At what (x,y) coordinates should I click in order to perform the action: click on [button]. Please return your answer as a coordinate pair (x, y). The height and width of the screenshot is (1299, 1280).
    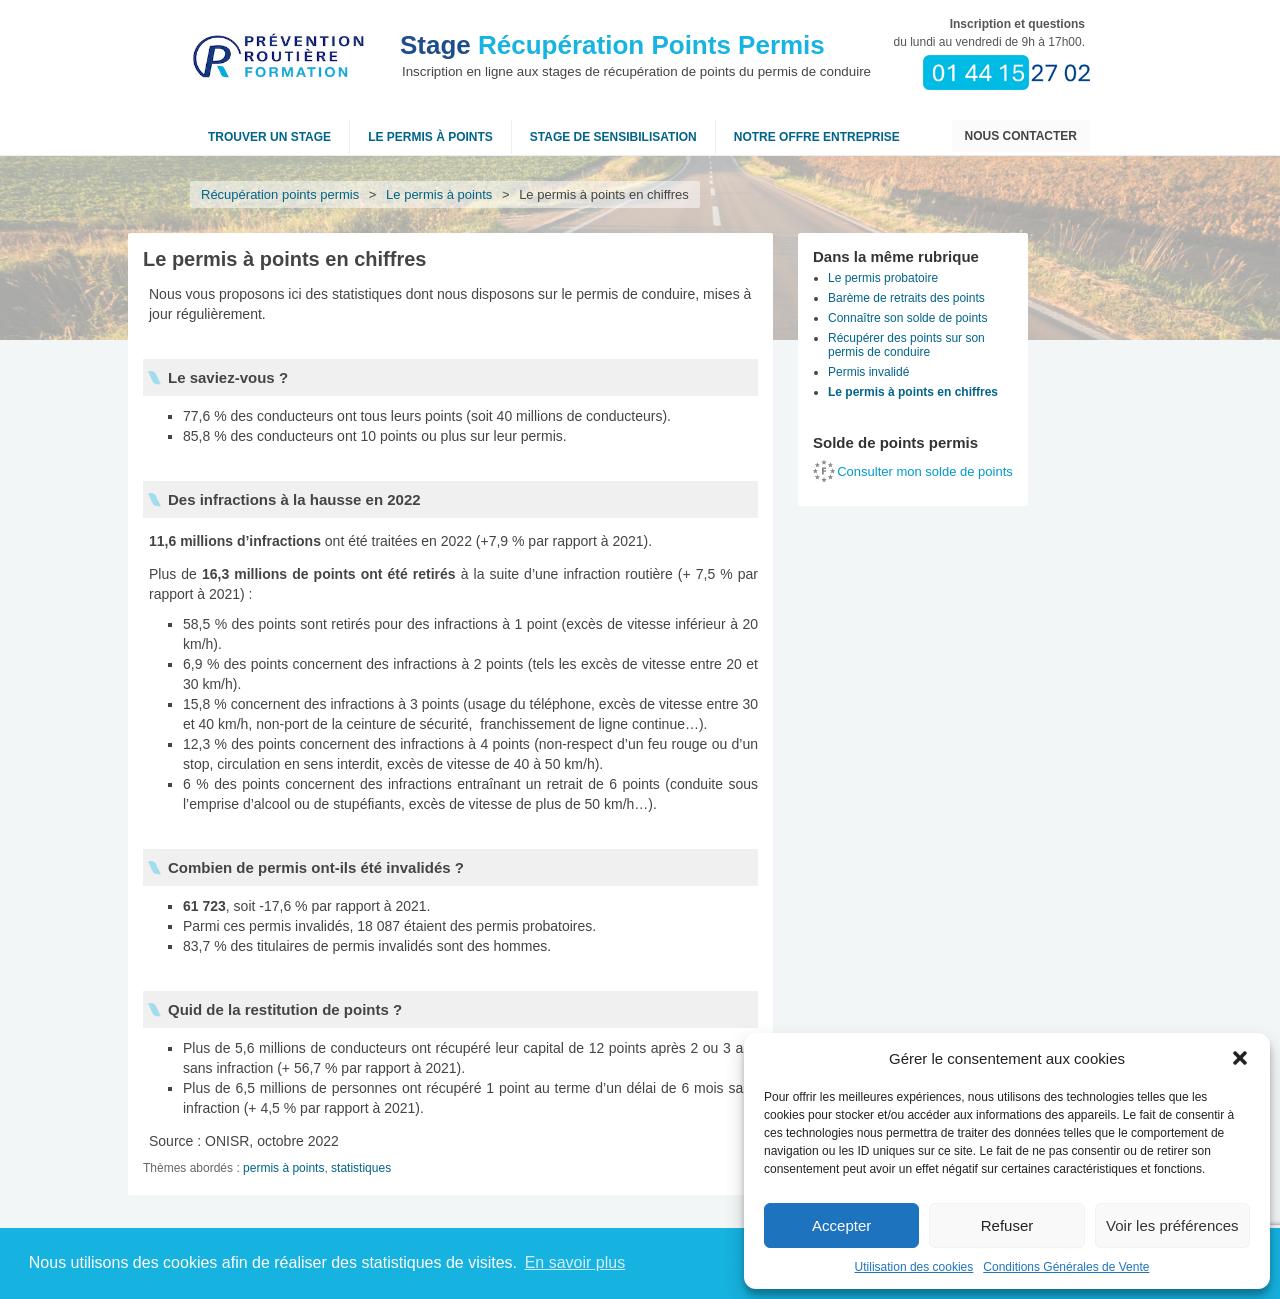
    Looking at the image, I should click on (1240, 1058).